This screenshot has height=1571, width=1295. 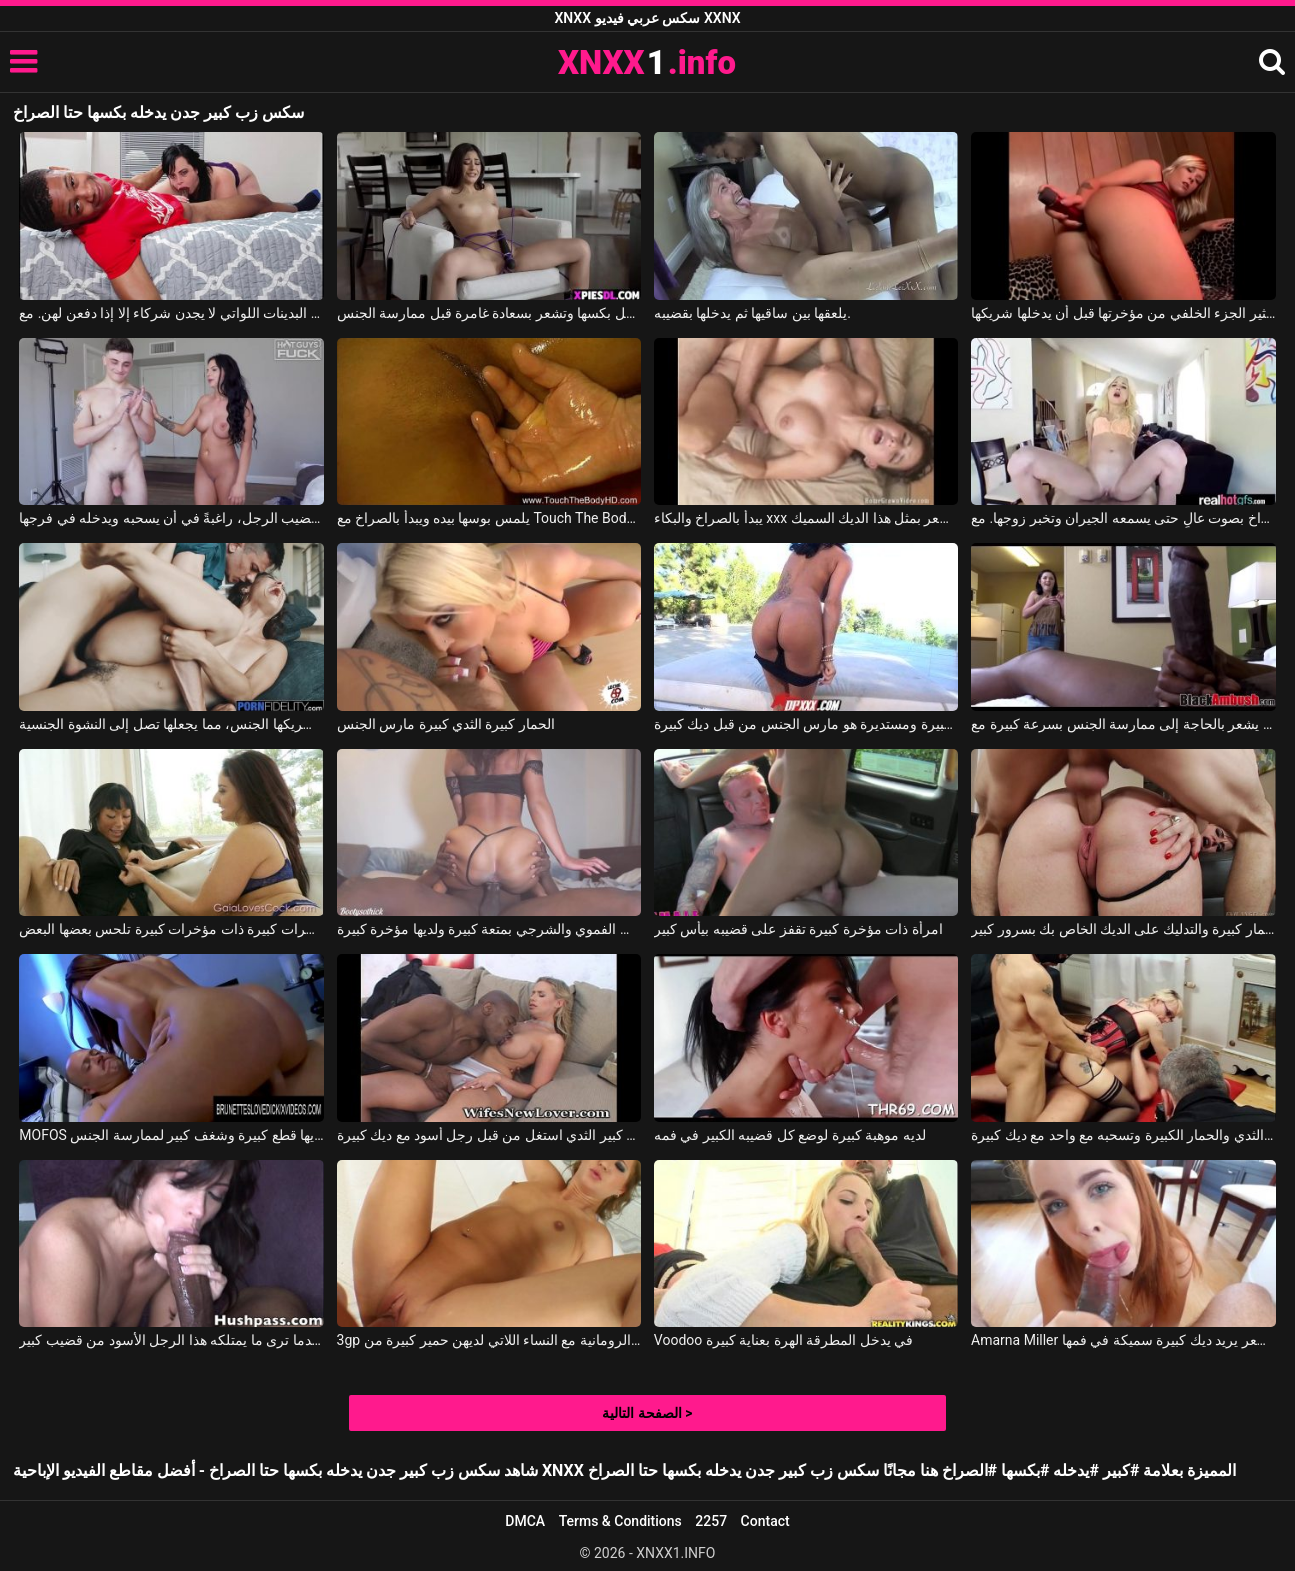 I want to click on الحمار كبيرة الثدي كبيرة مارس الجنس, so click(x=446, y=724).